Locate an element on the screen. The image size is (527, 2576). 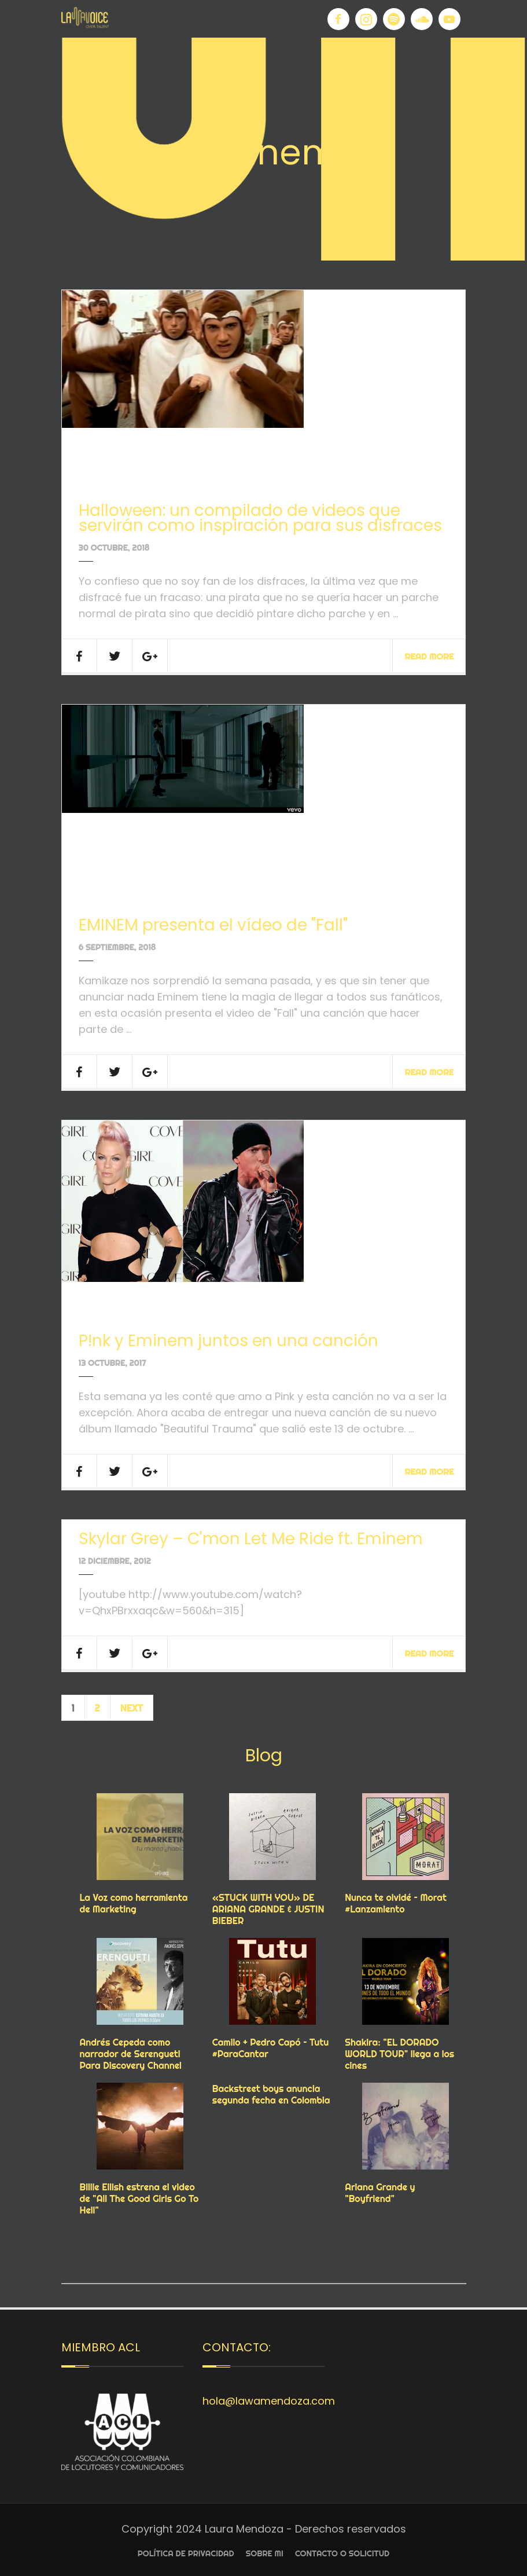
Next is located at coordinates (131, 1708).